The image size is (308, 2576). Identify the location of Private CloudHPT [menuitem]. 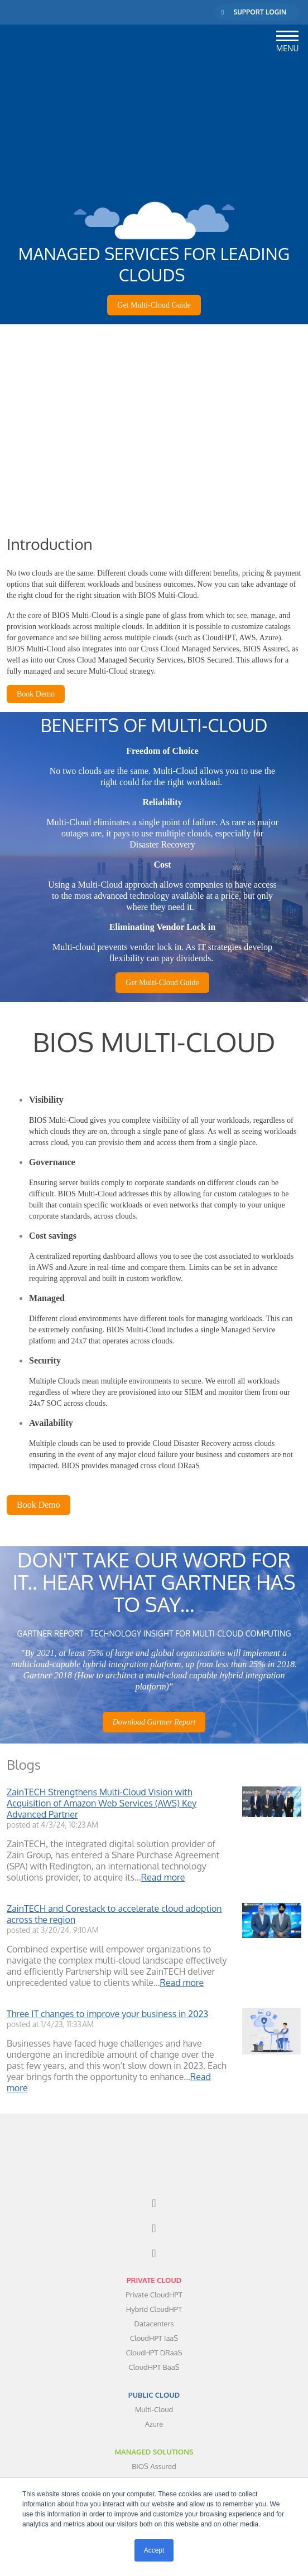
(154, 2226).